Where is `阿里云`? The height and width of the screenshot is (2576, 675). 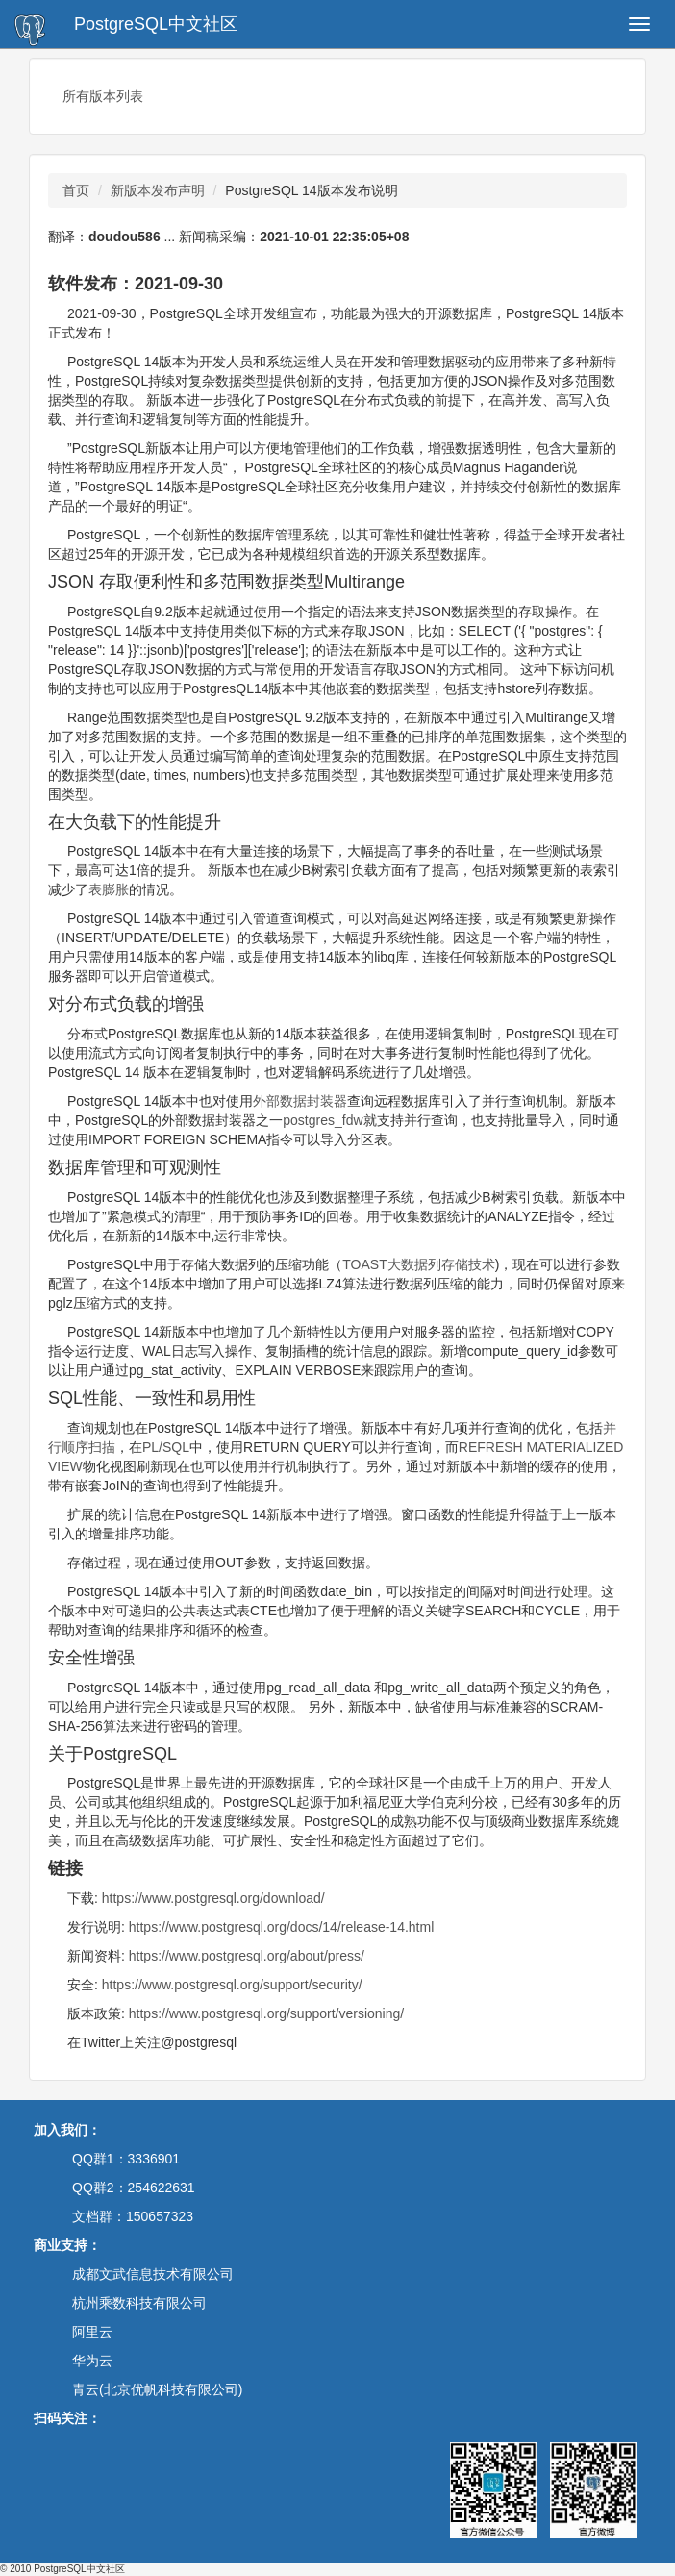
阿里云 is located at coordinates (92, 2331).